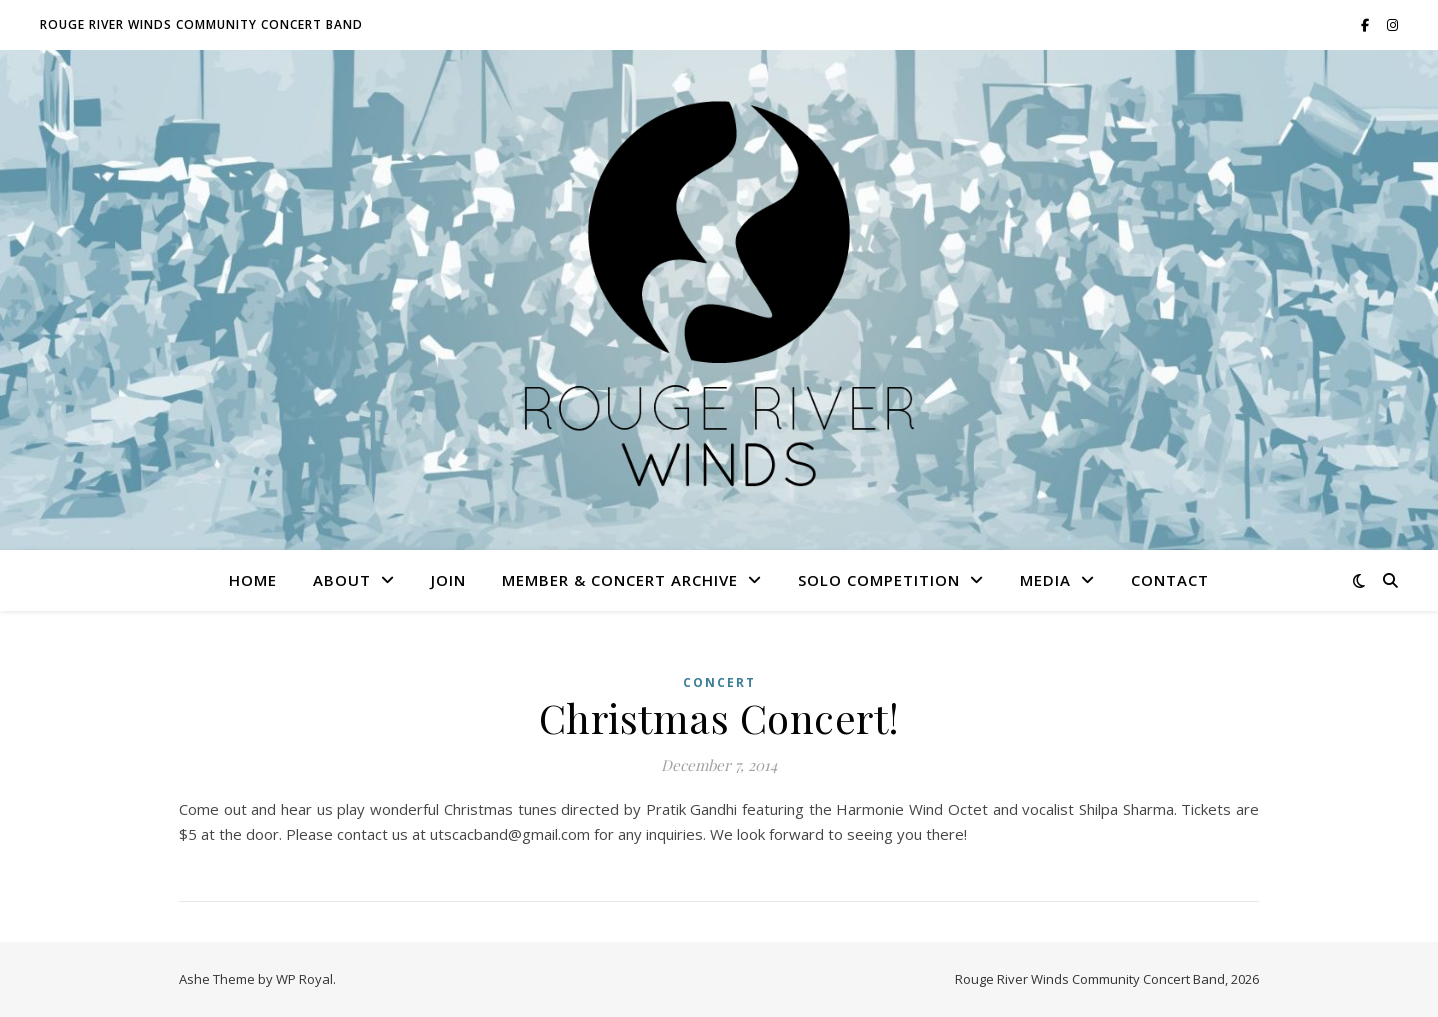 This screenshot has height=1017, width=1438. Describe the element at coordinates (879, 580) in the screenshot. I see `Solo Competition` at that location.